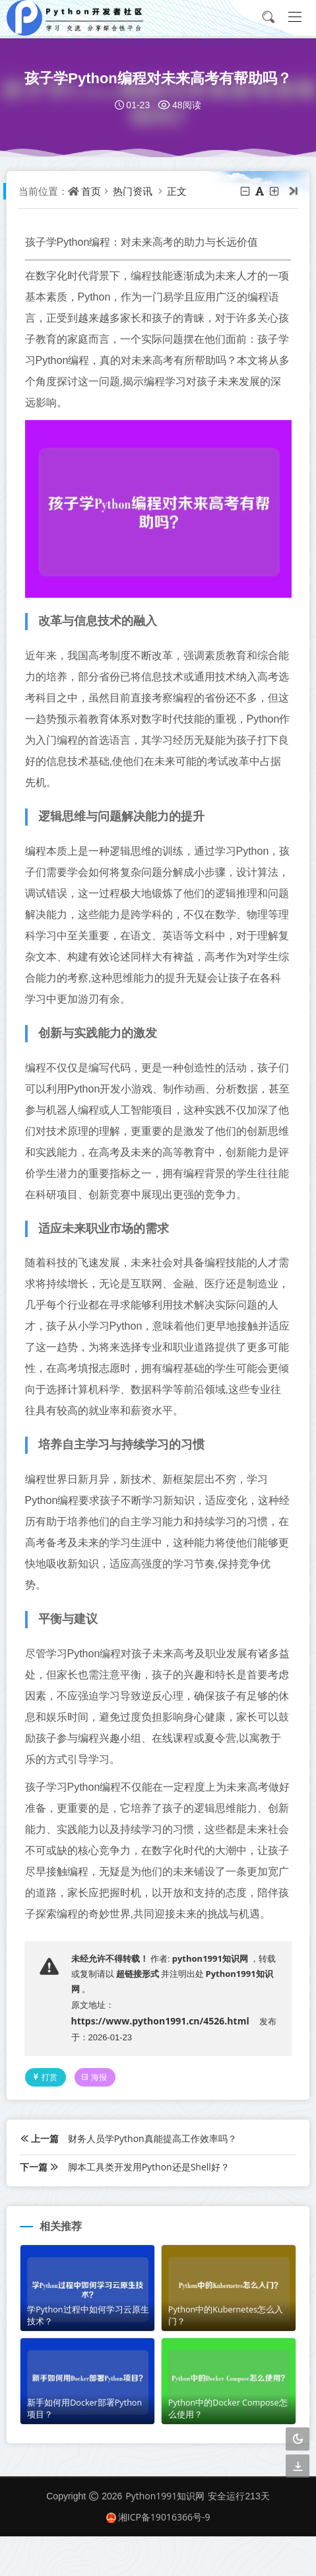 The height and width of the screenshot is (2576, 316). What do you see at coordinates (162, 2061) in the screenshot?
I see `https://www.python1991.cn/4526.html` at bounding box center [162, 2061].